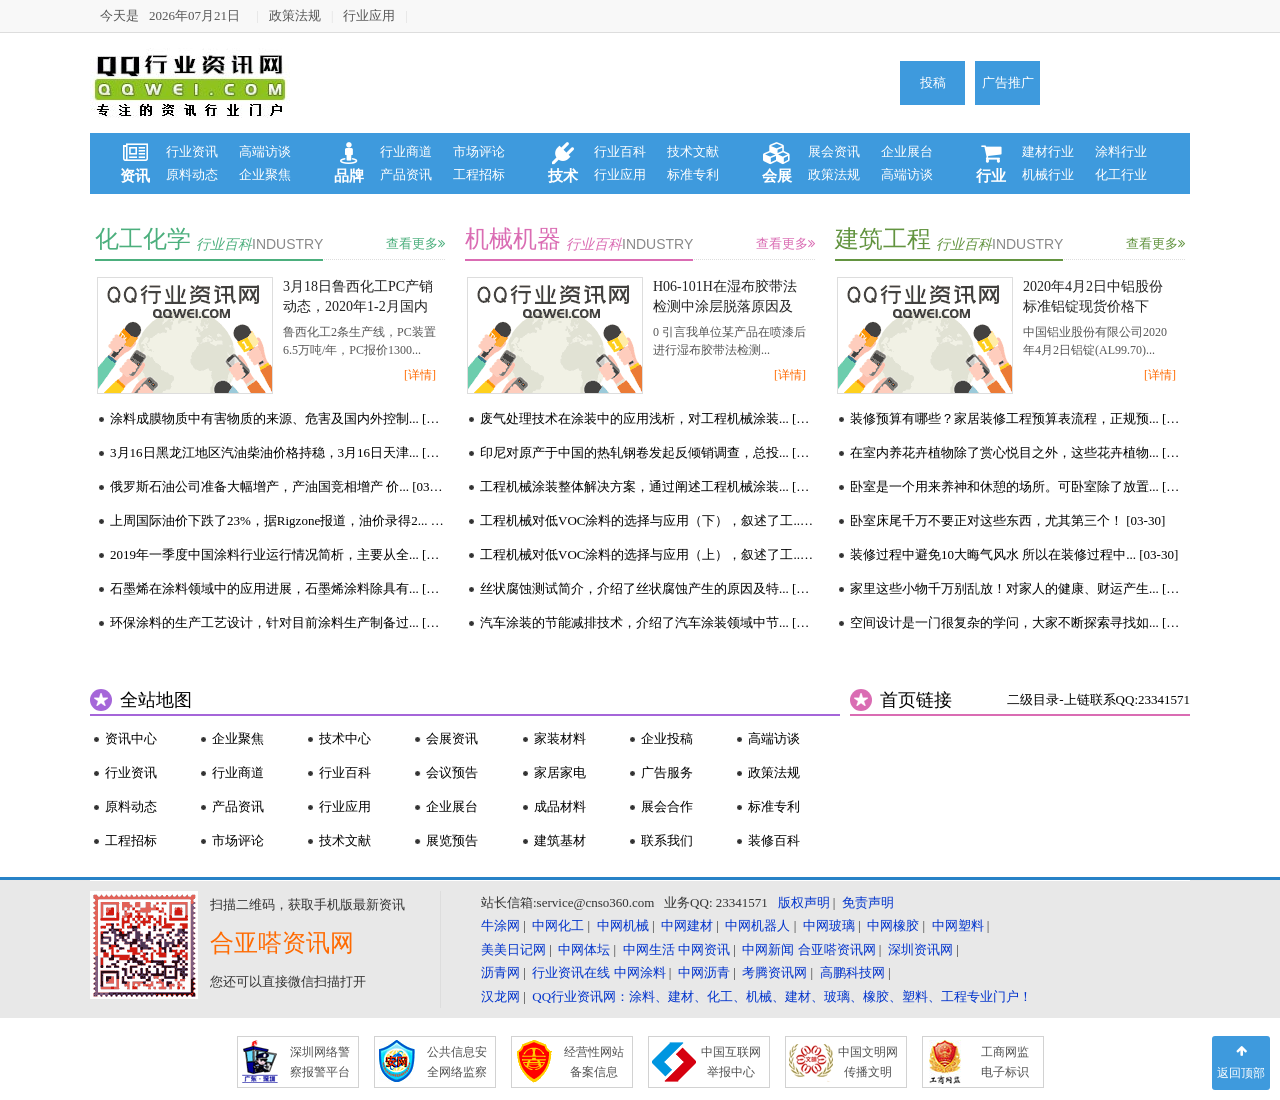 The image size is (1280, 1100). I want to click on 汉龙网, so click(500, 996).